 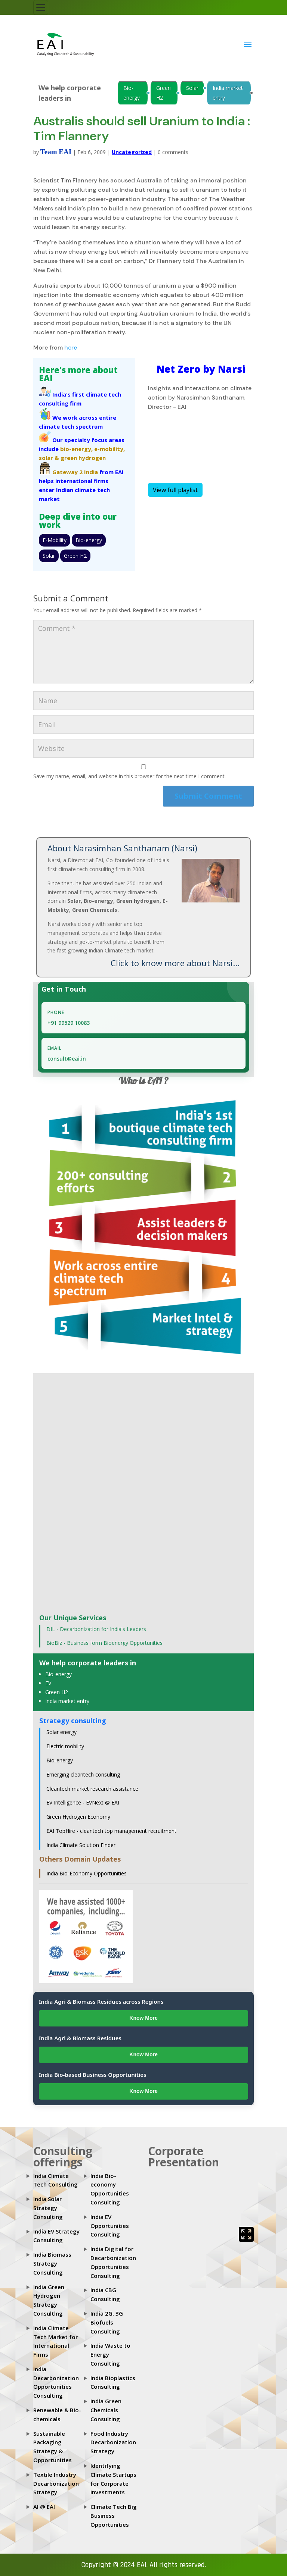 What do you see at coordinates (65, 1746) in the screenshot?
I see `Electric mobility` at bounding box center [65, 1746].